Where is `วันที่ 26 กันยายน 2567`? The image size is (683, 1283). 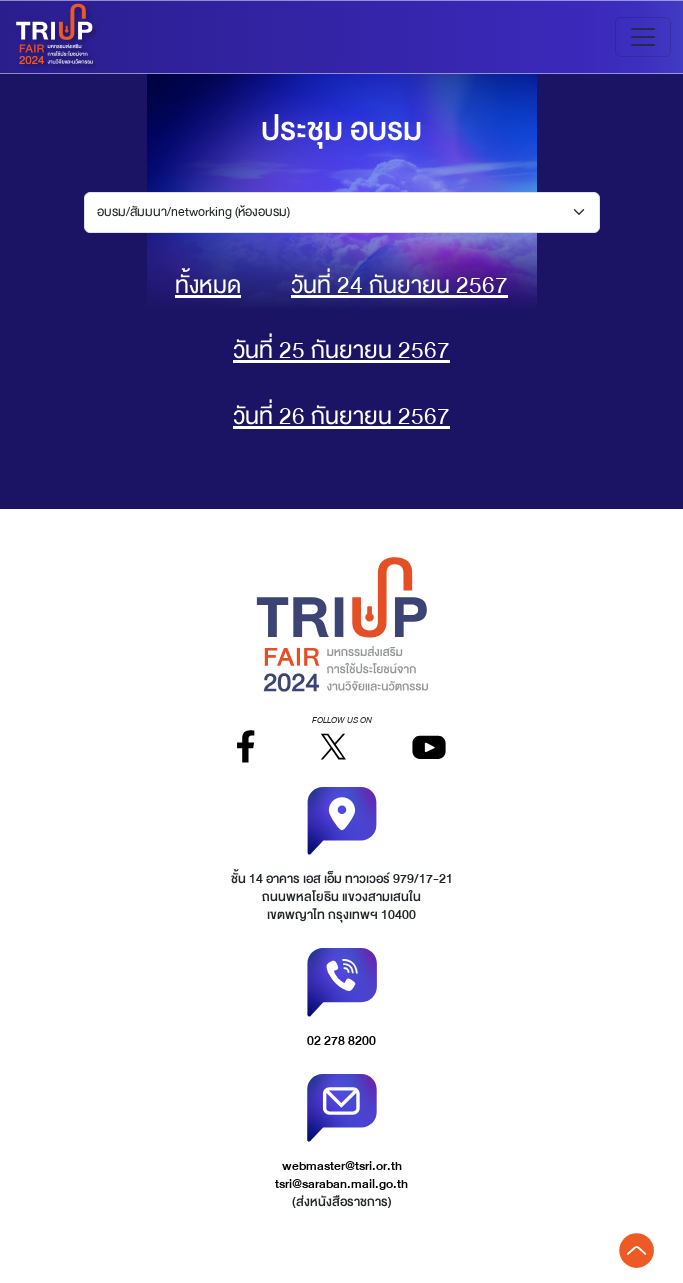 วันที่ 26 กันยายน 2567 is located at coordinates (341, 416).